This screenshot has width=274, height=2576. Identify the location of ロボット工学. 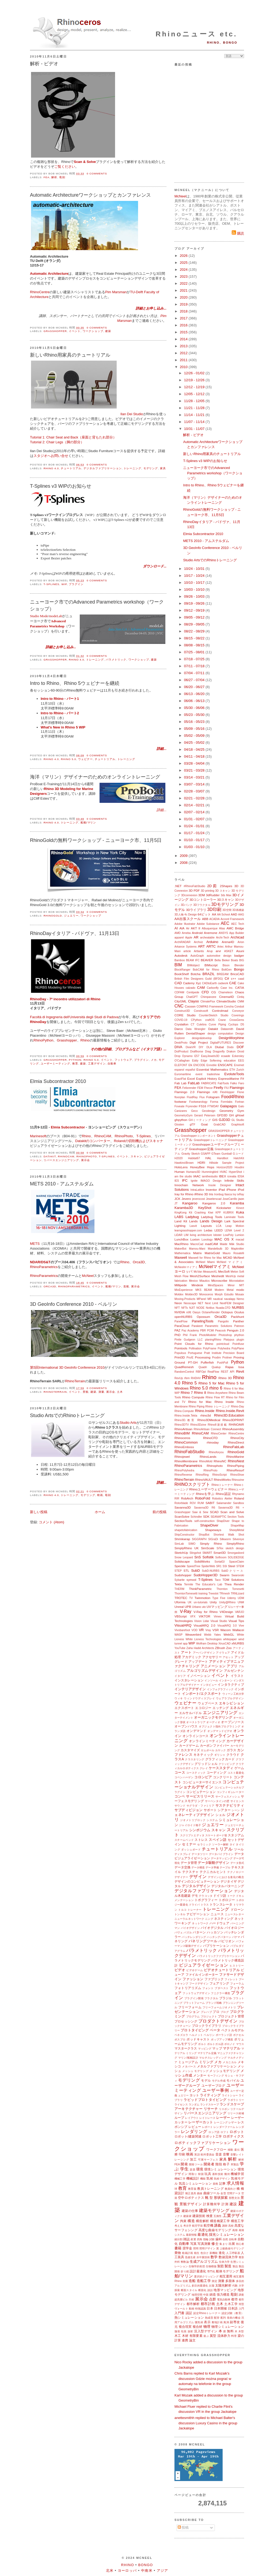
(212, 2136).